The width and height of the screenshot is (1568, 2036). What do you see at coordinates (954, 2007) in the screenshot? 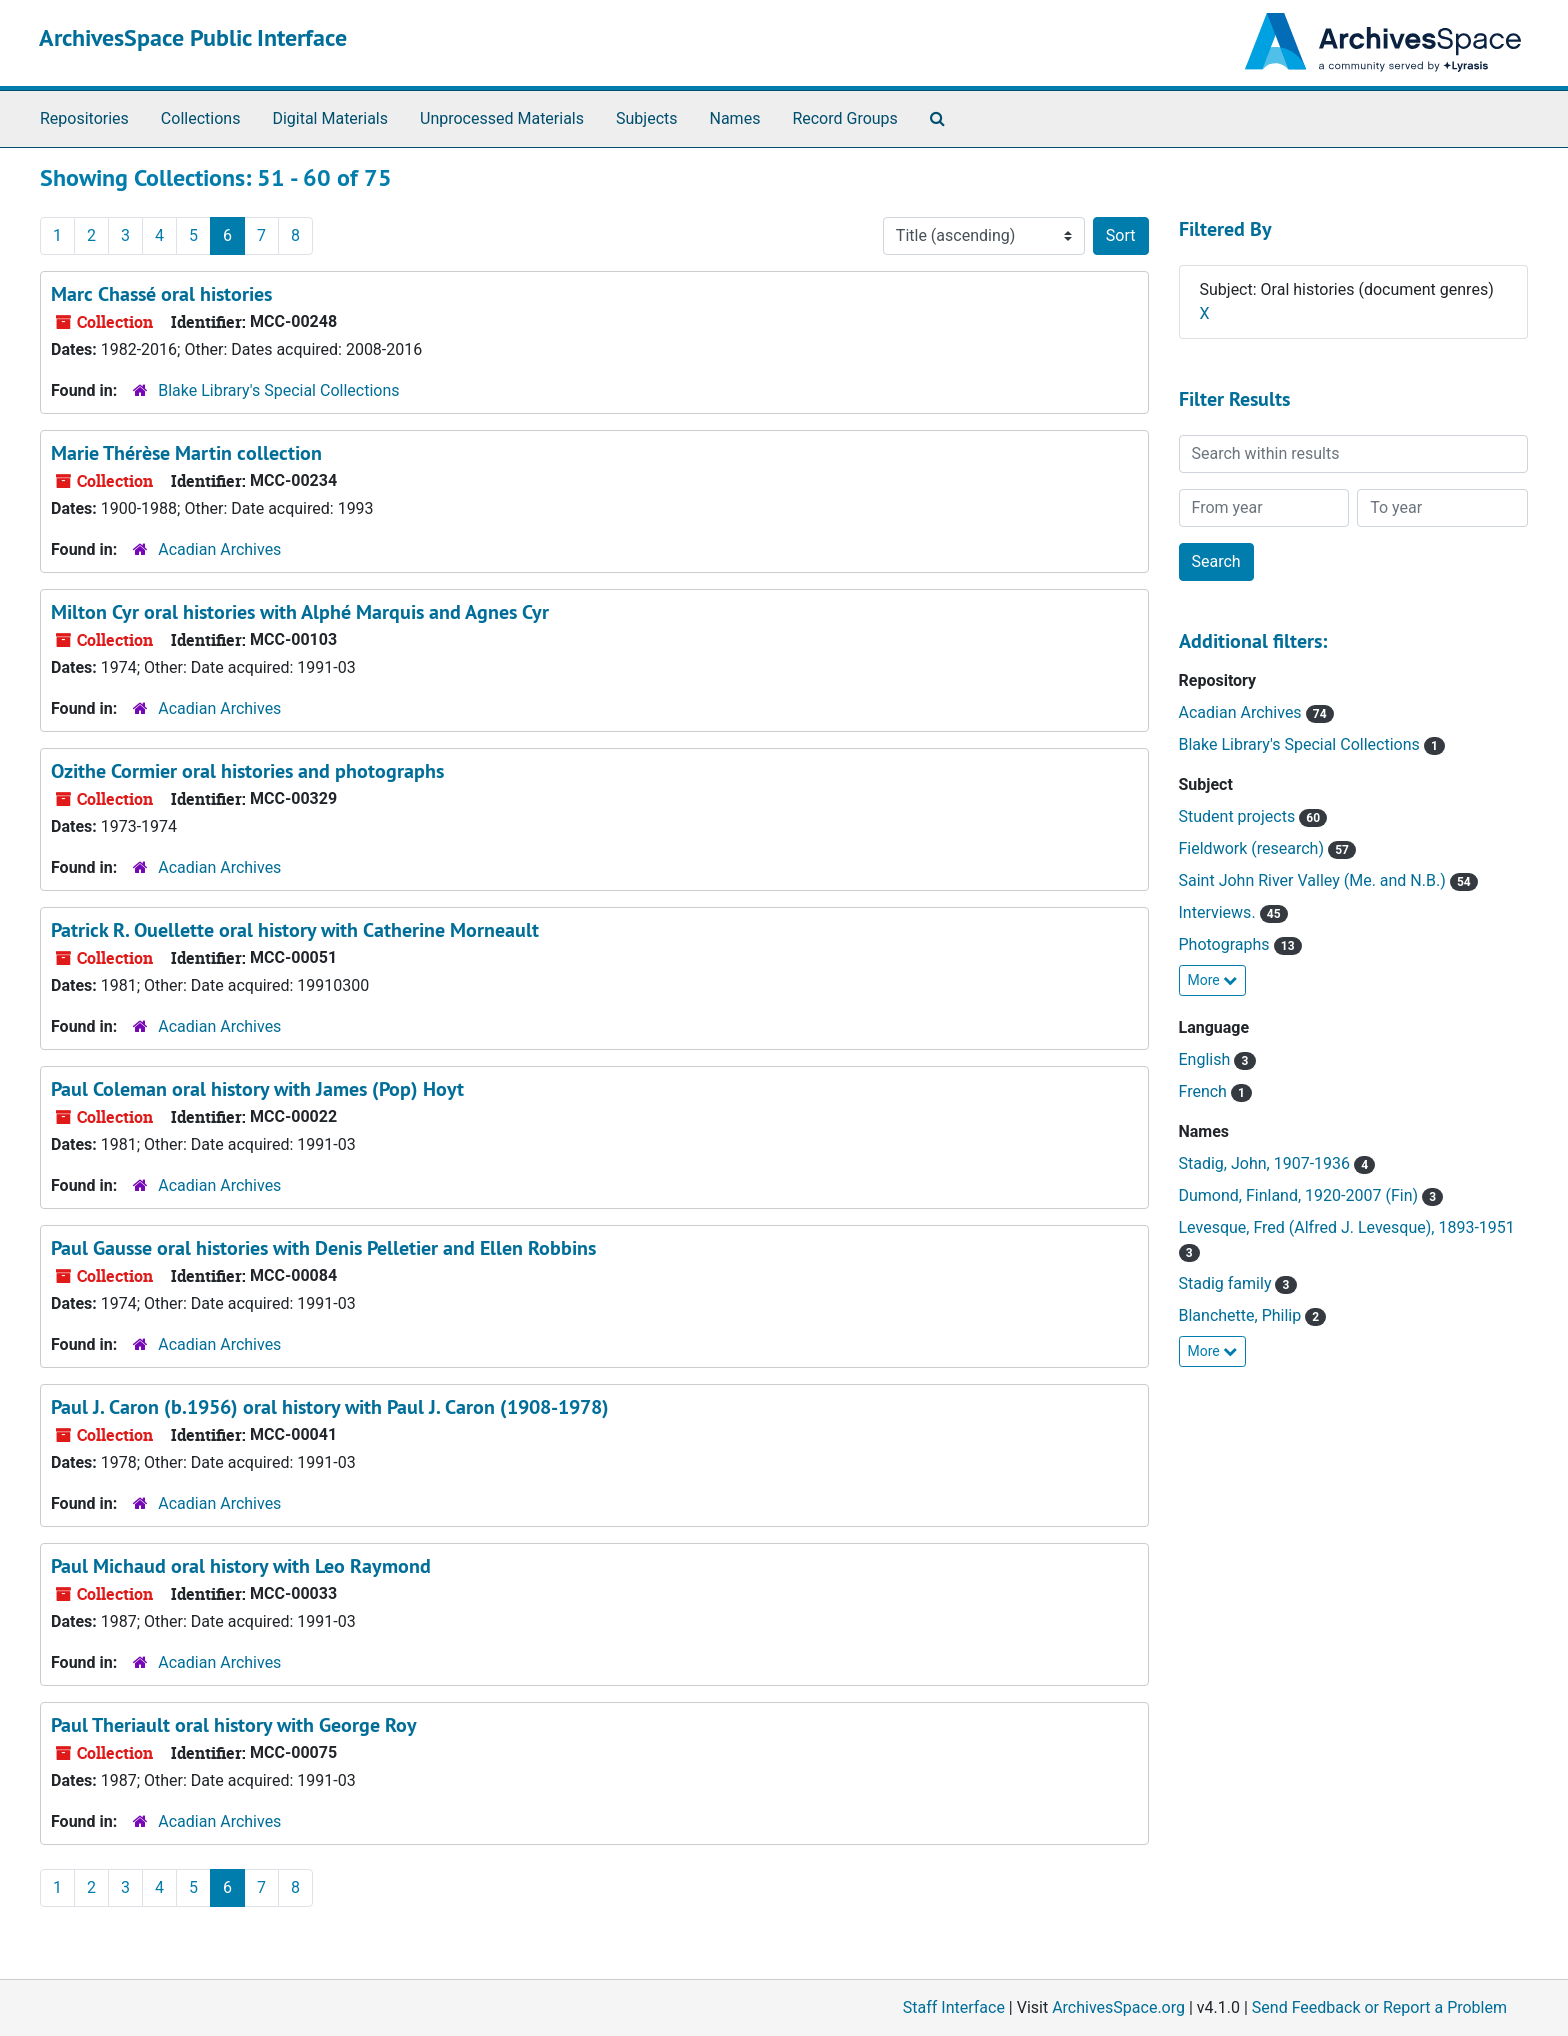
I see `Staff Interface` at bounding box center [954, 2007].